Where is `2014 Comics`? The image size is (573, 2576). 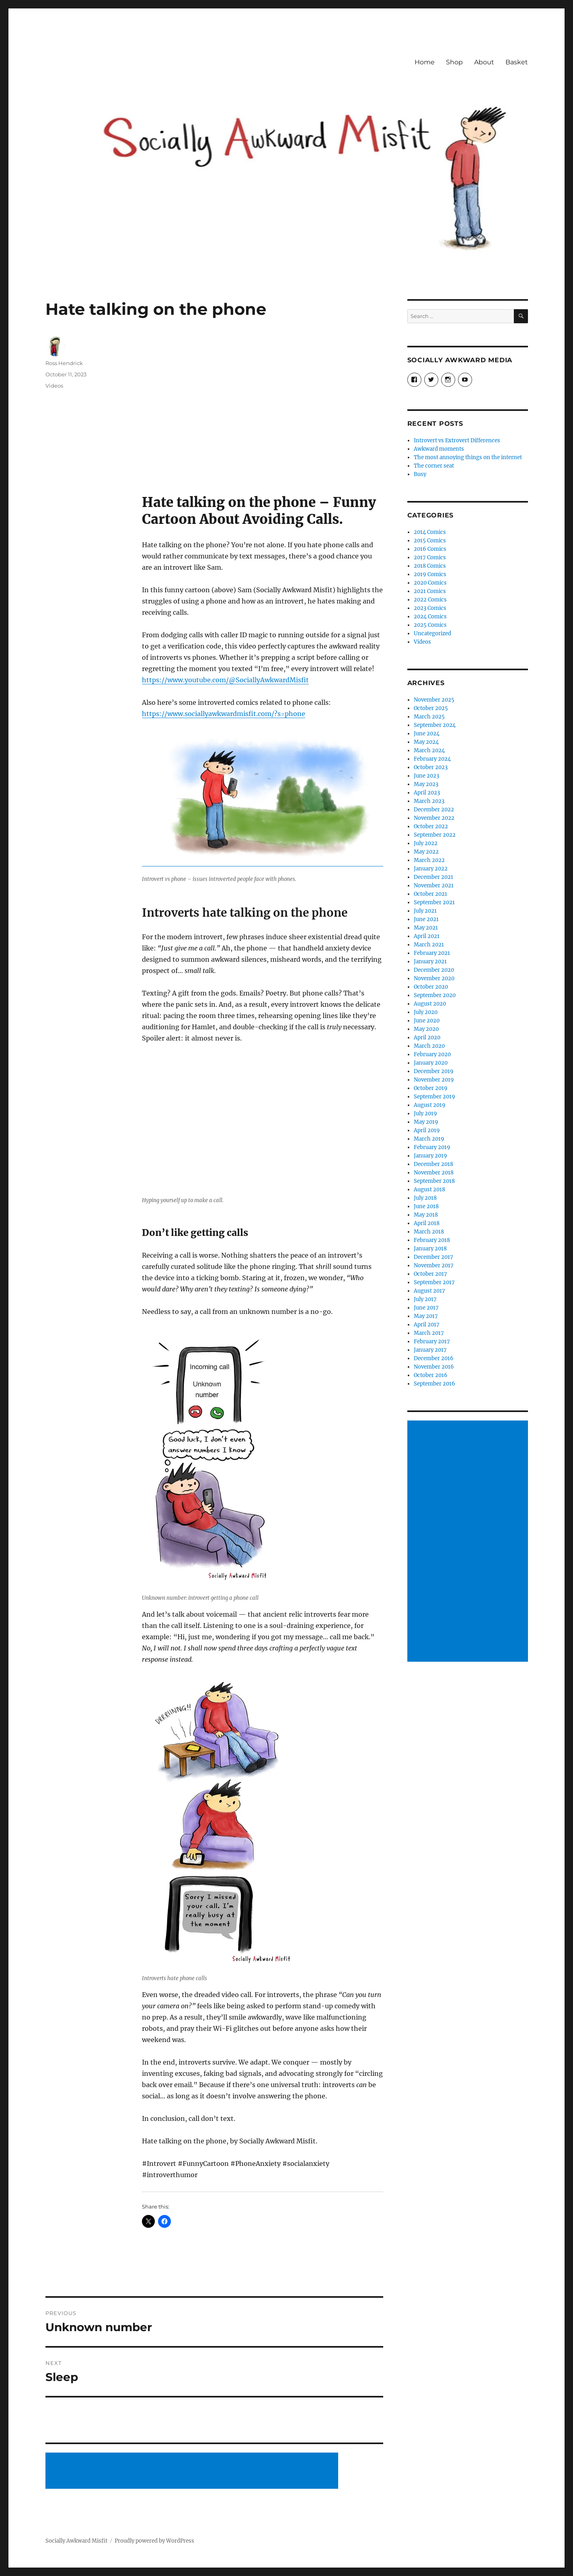
2014 Comics is located at coordinates (430, 532).